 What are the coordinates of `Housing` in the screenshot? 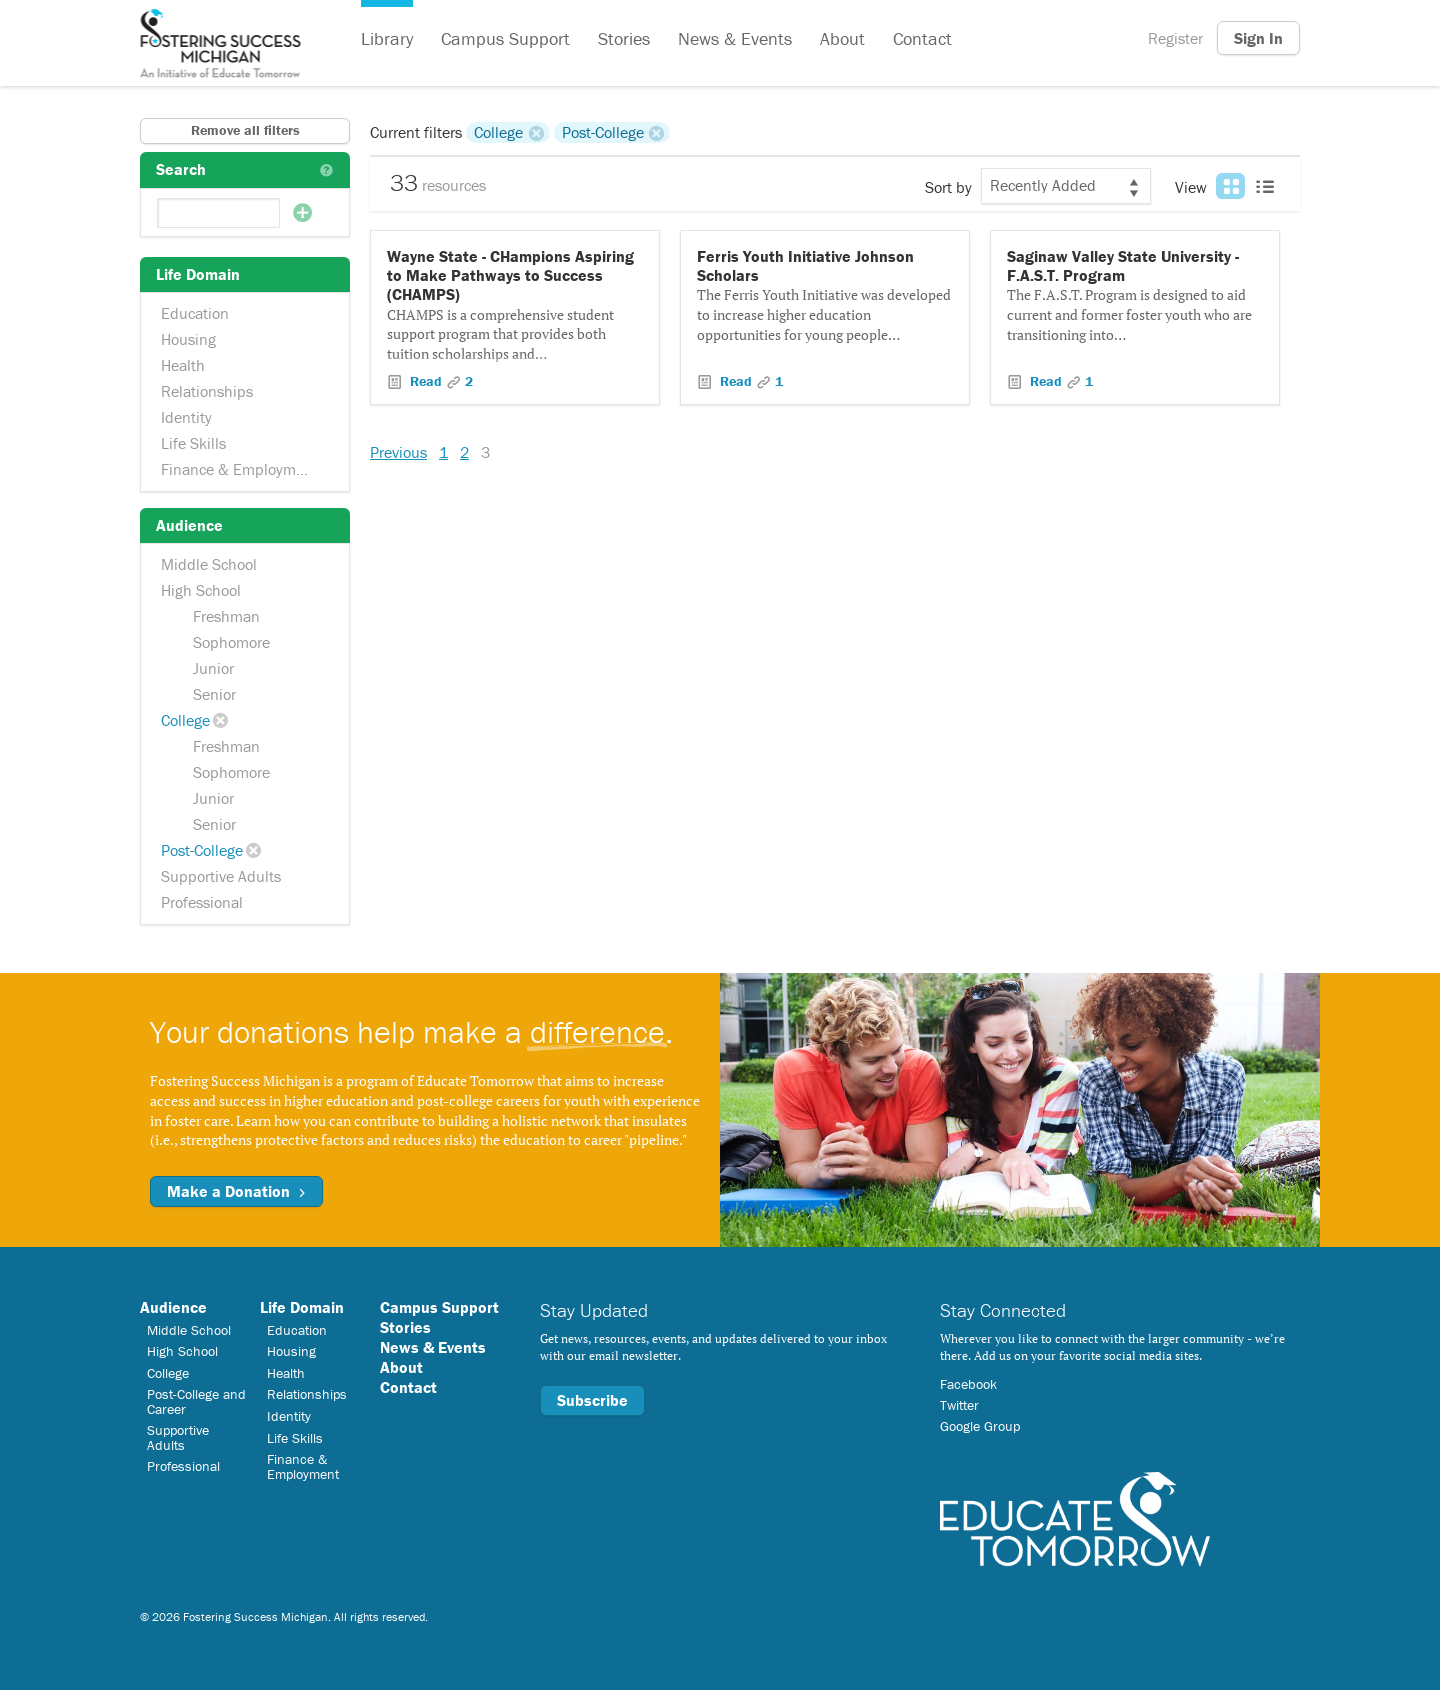 It's located at (188, 339).